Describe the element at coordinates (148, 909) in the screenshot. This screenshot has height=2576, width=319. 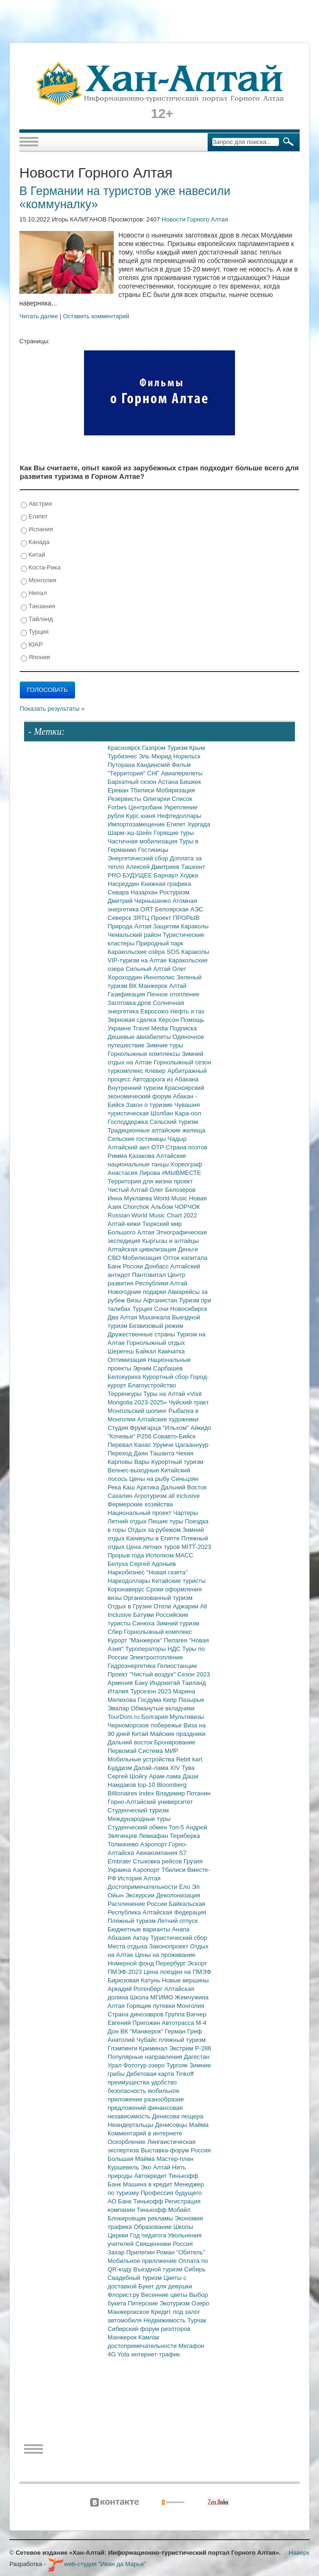
I see `ОЯТ` at that location.